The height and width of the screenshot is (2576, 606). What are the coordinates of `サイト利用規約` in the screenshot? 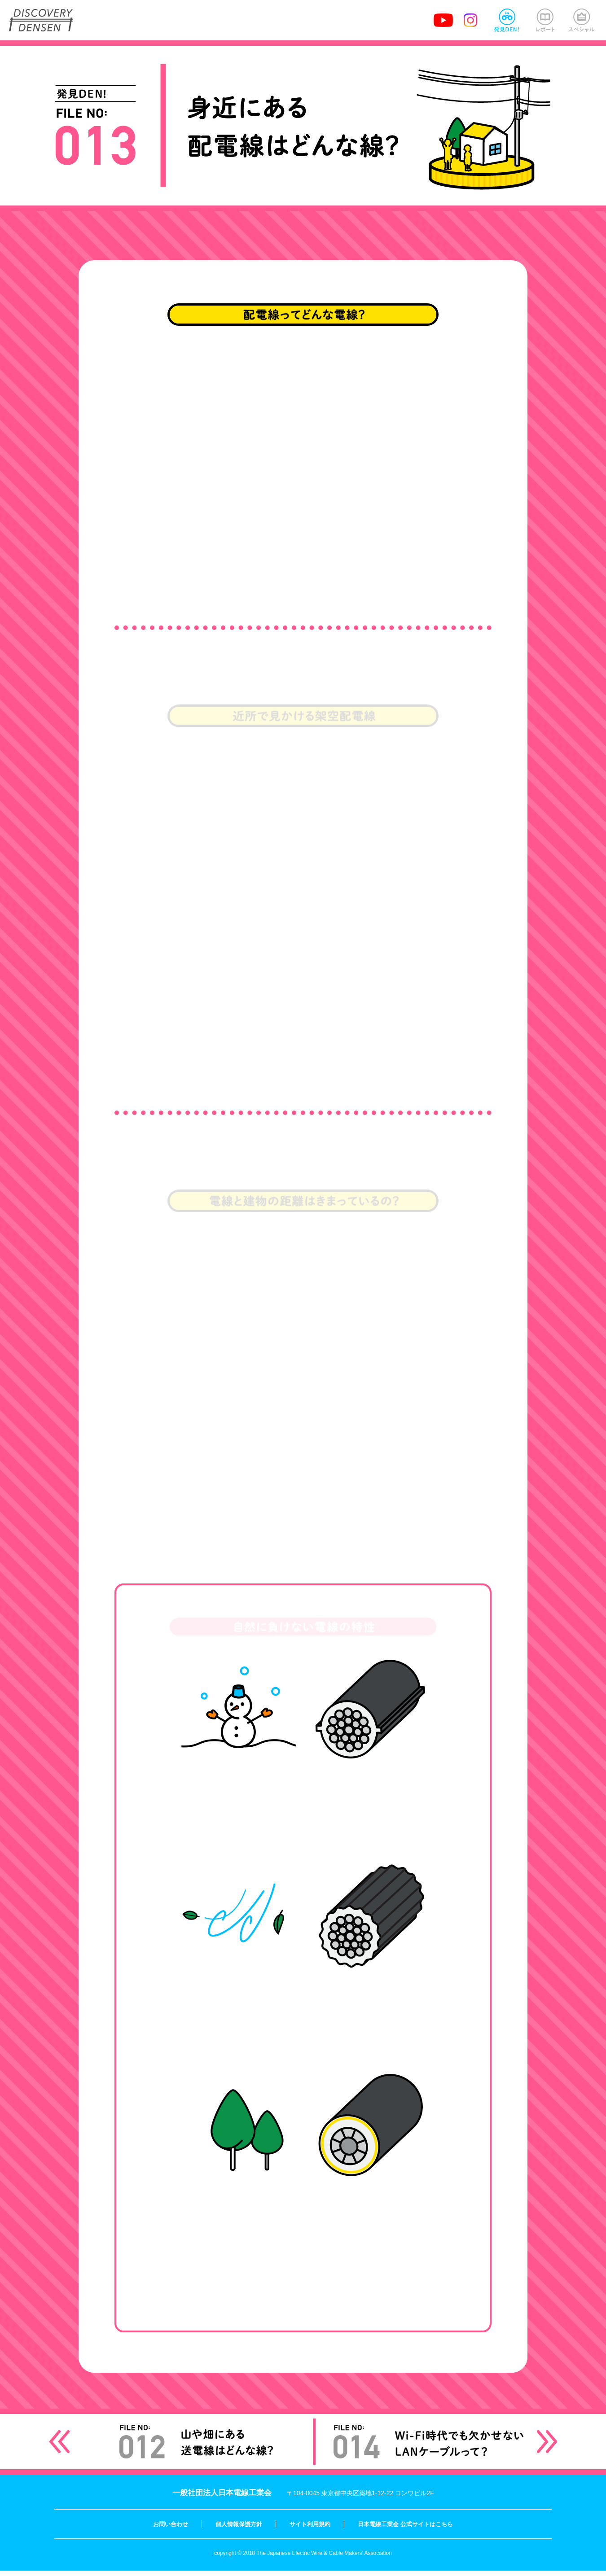 It's located at (310, 2529).